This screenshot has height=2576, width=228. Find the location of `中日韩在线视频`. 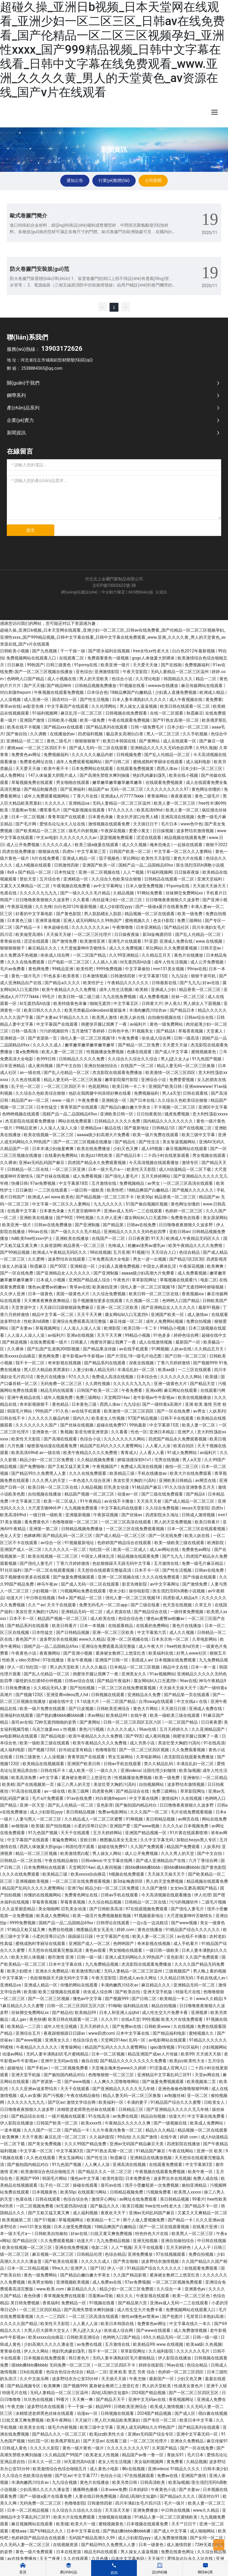

中日韩在线视频 is located at coordinates (41, 1597).